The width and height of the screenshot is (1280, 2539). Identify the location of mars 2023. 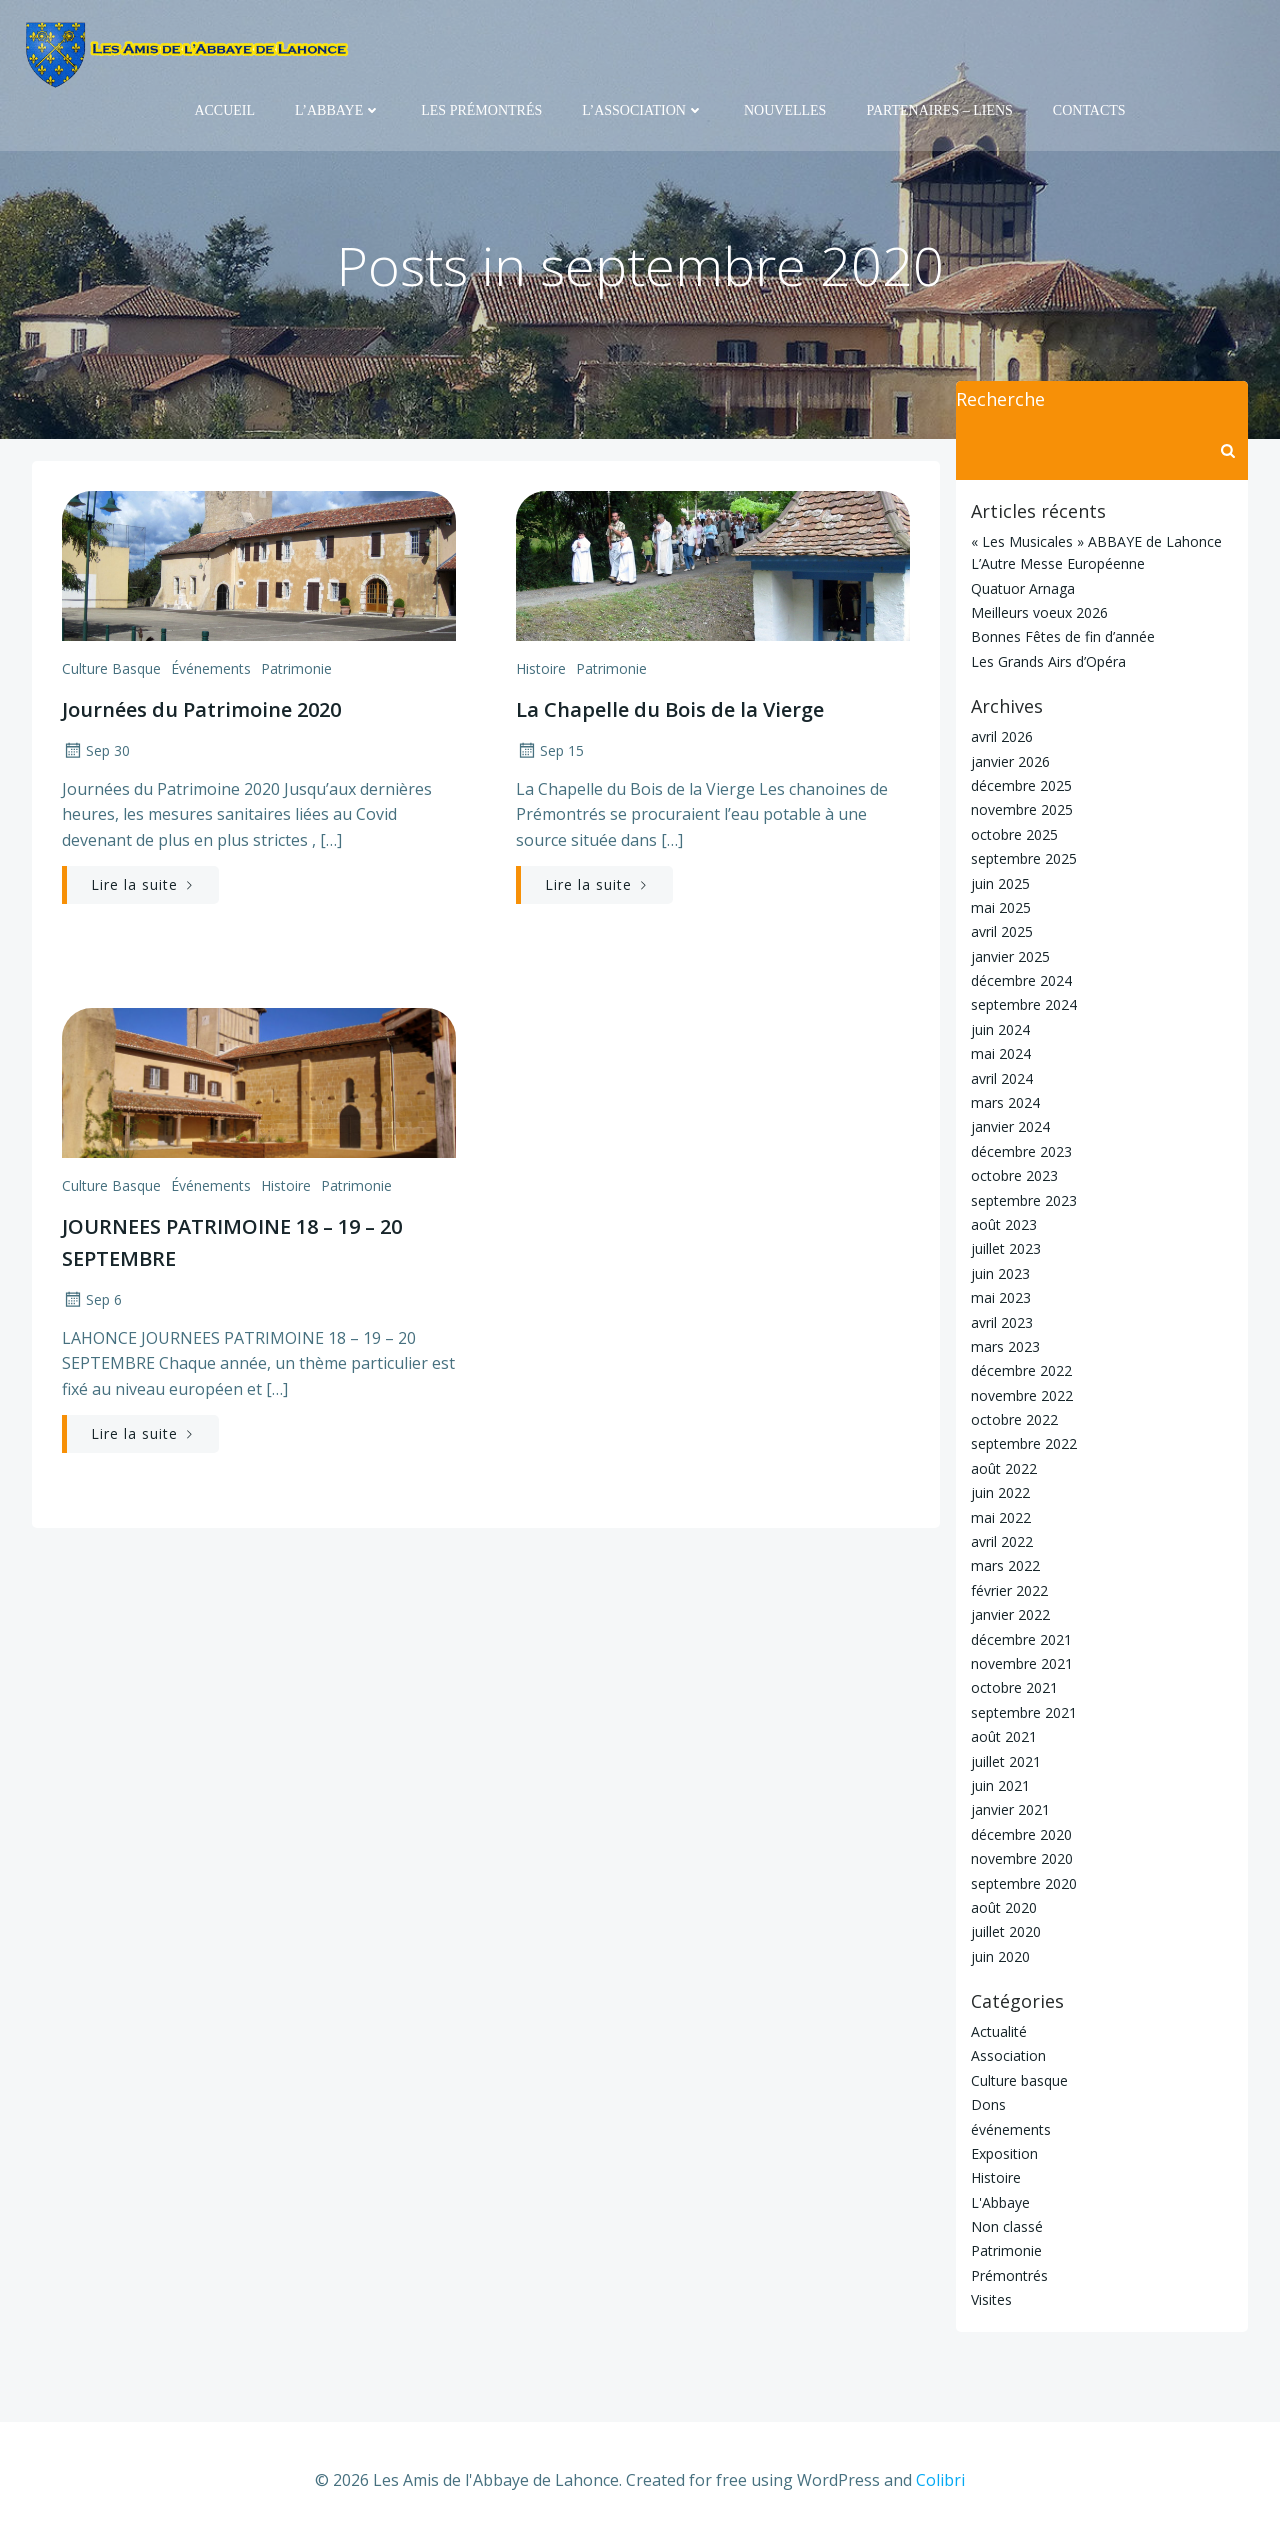
(1005, 1346).